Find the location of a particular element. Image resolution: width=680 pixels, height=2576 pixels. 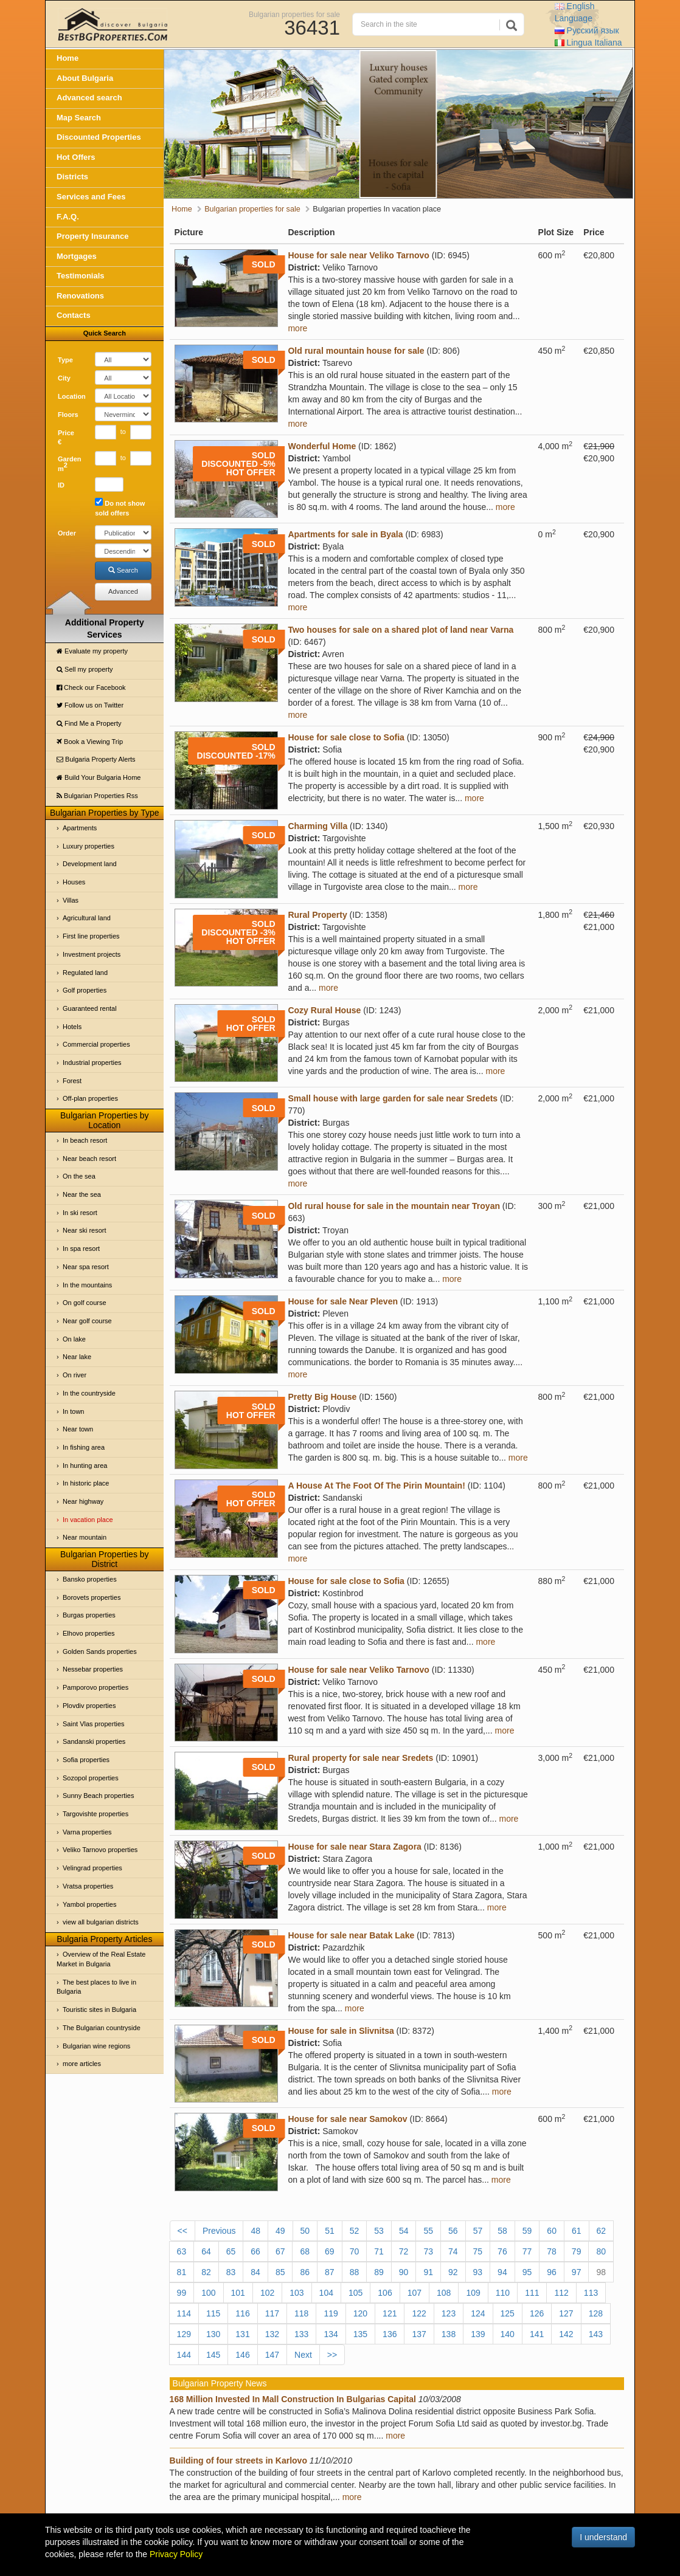

118 is located at coordinates (301, 2313).